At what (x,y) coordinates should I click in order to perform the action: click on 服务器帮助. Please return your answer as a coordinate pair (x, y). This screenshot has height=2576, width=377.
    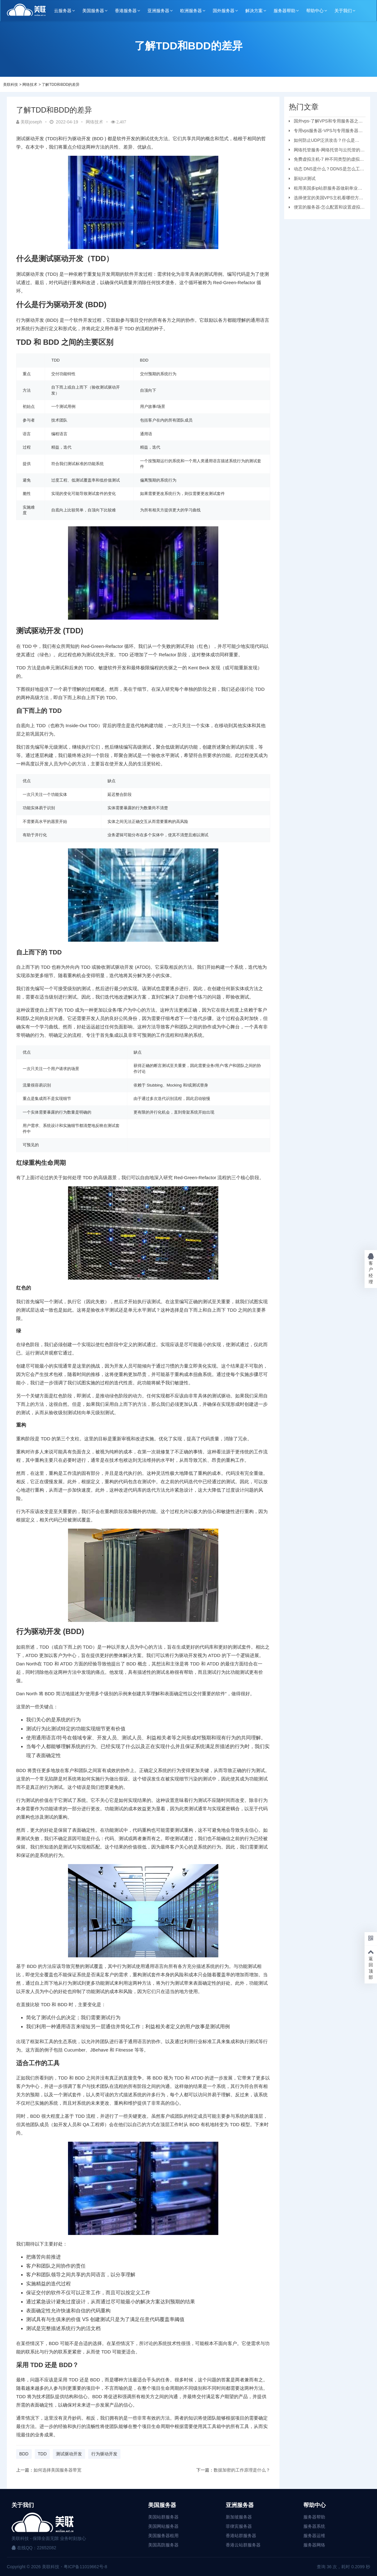
    Looking at the image, I should click on (284, 10).